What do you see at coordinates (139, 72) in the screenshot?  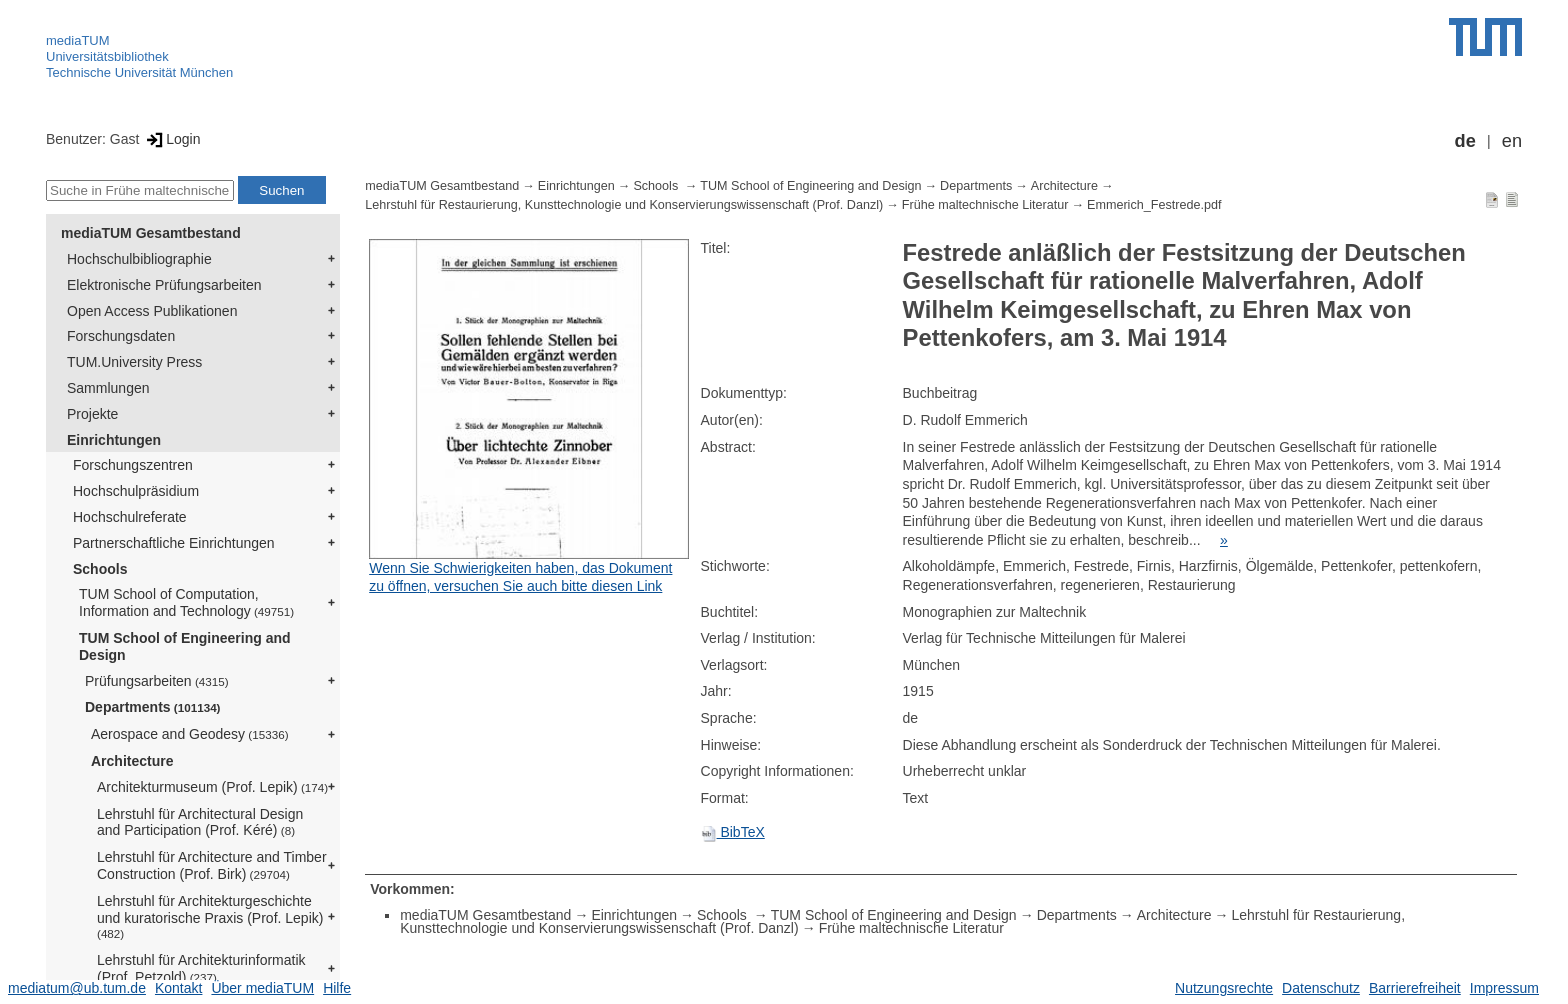 I see `Technische Universität München` at bounding box center [139, 72].